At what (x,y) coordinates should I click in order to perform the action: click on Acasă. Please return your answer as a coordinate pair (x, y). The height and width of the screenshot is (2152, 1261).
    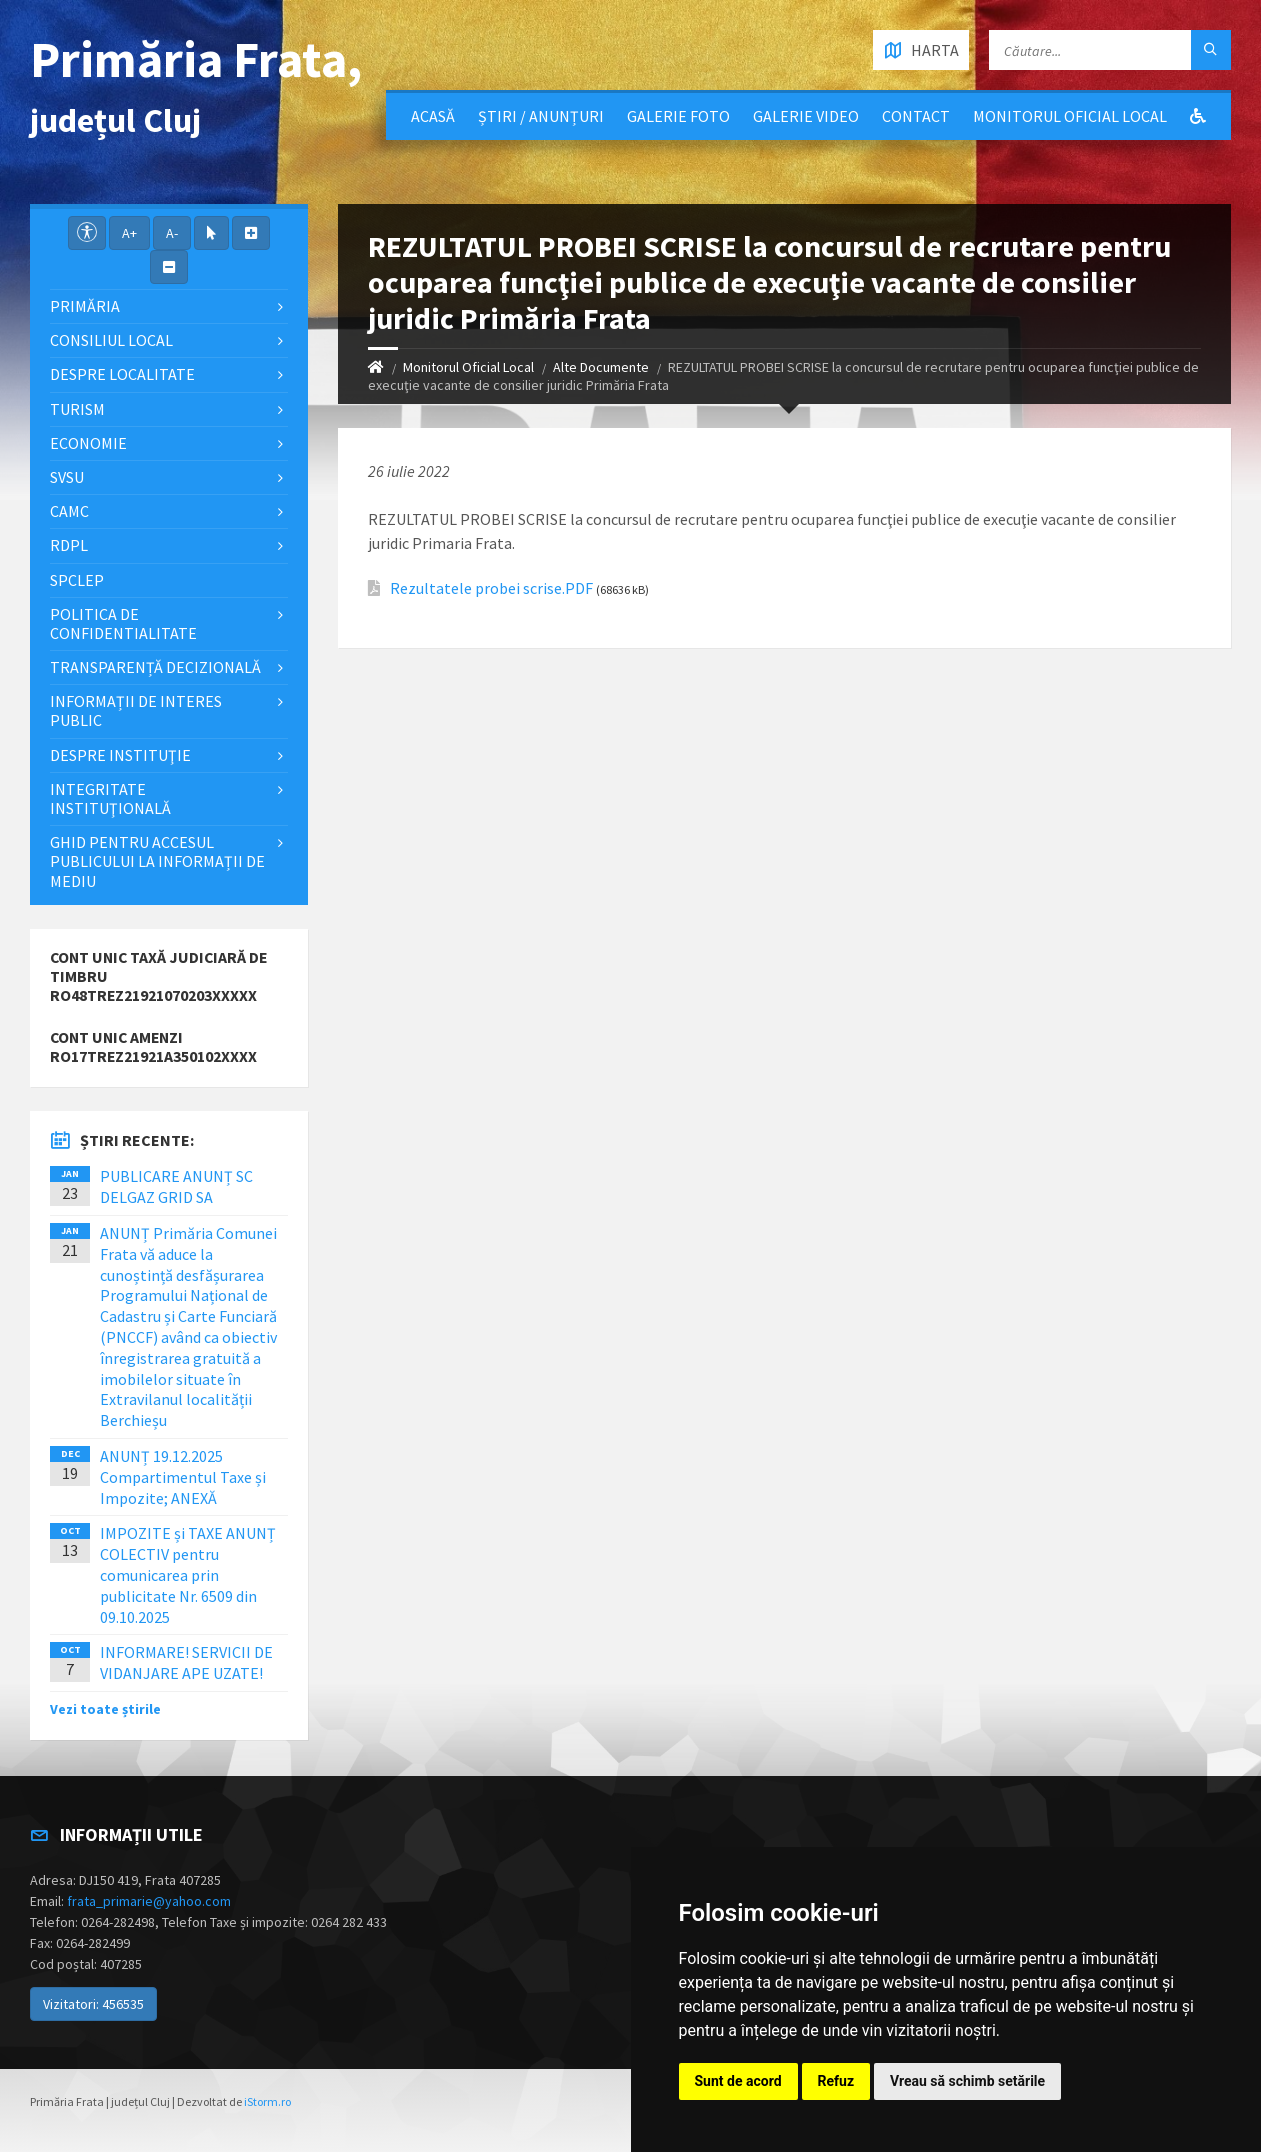
    Looking at the image, I should click on (433, 116).